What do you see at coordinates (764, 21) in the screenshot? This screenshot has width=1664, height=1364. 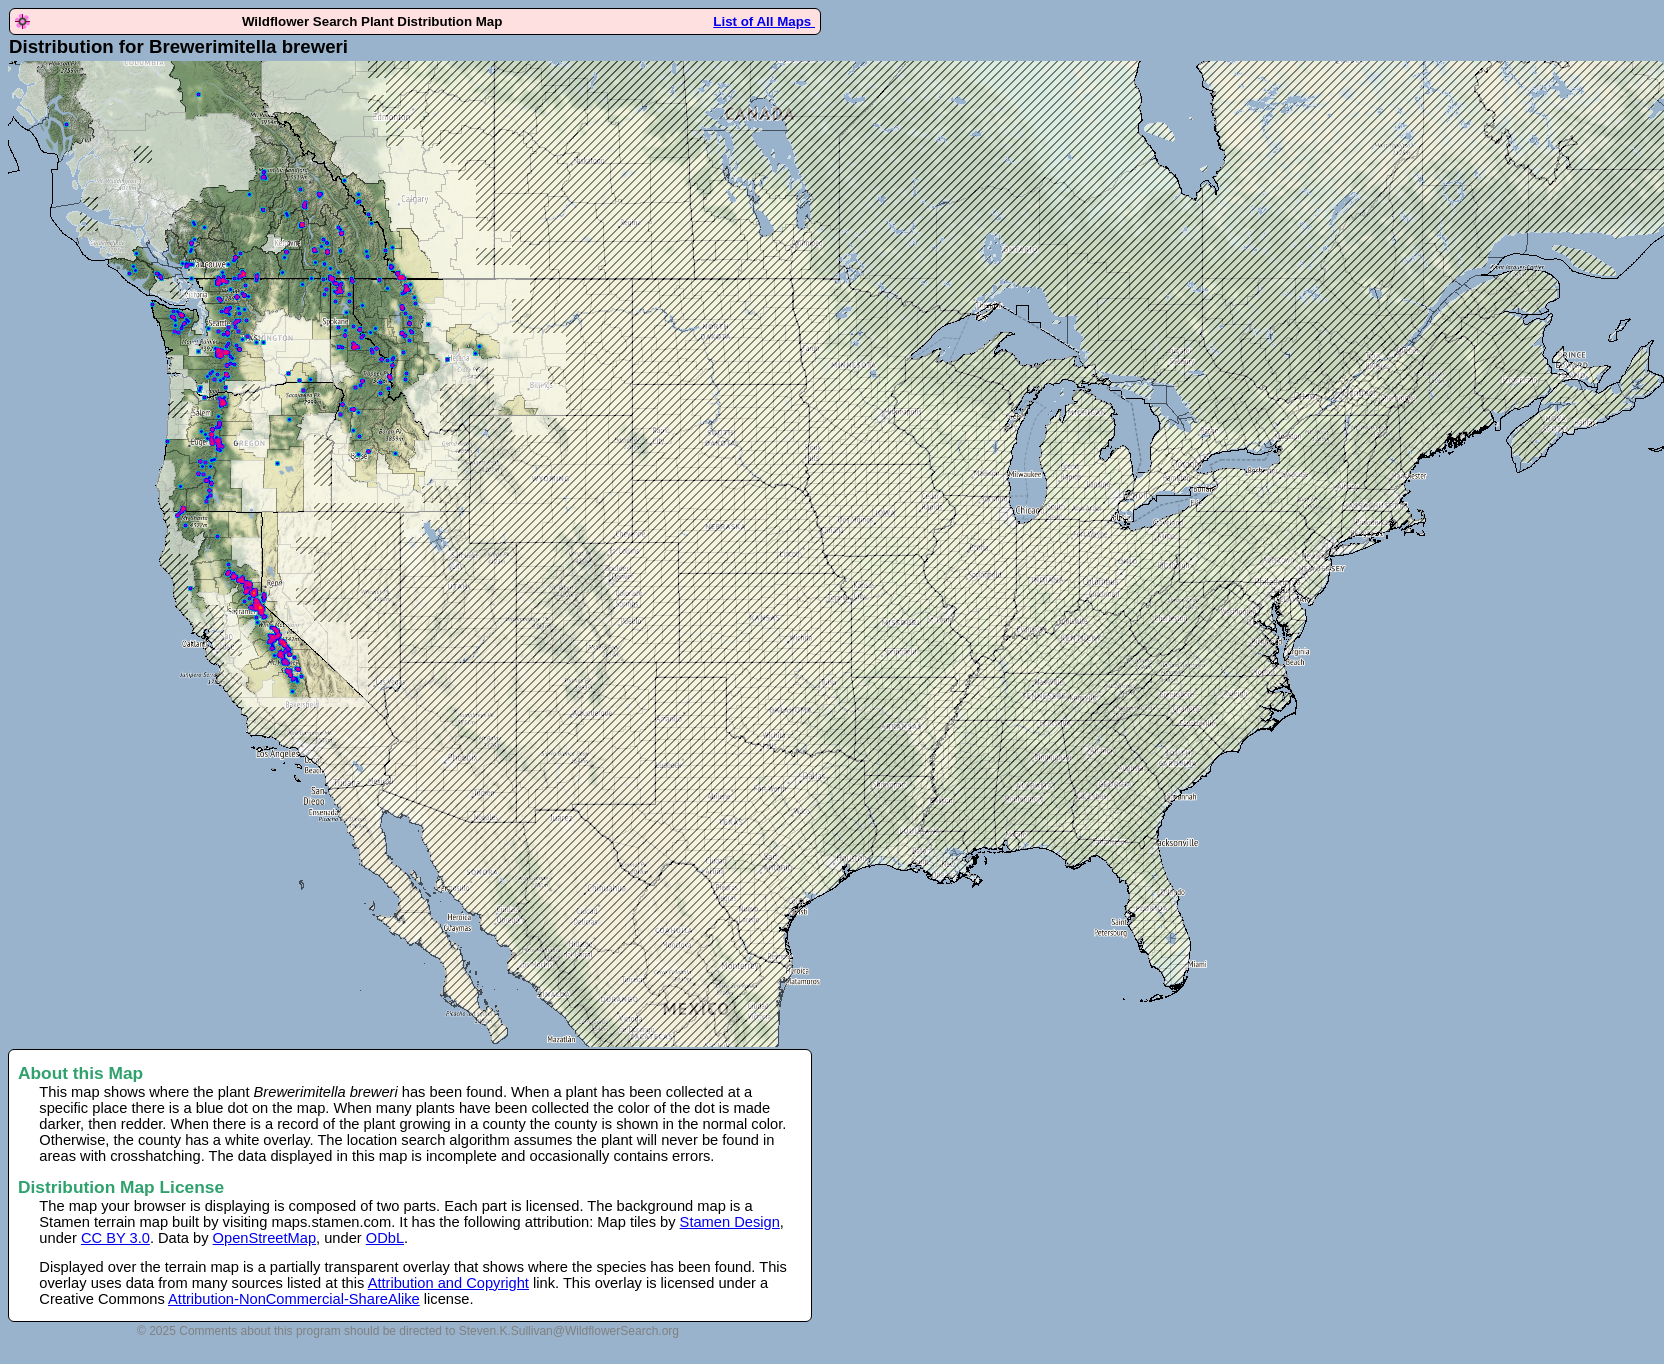 I see `List of All Maps` at bounding box center [764, 21].